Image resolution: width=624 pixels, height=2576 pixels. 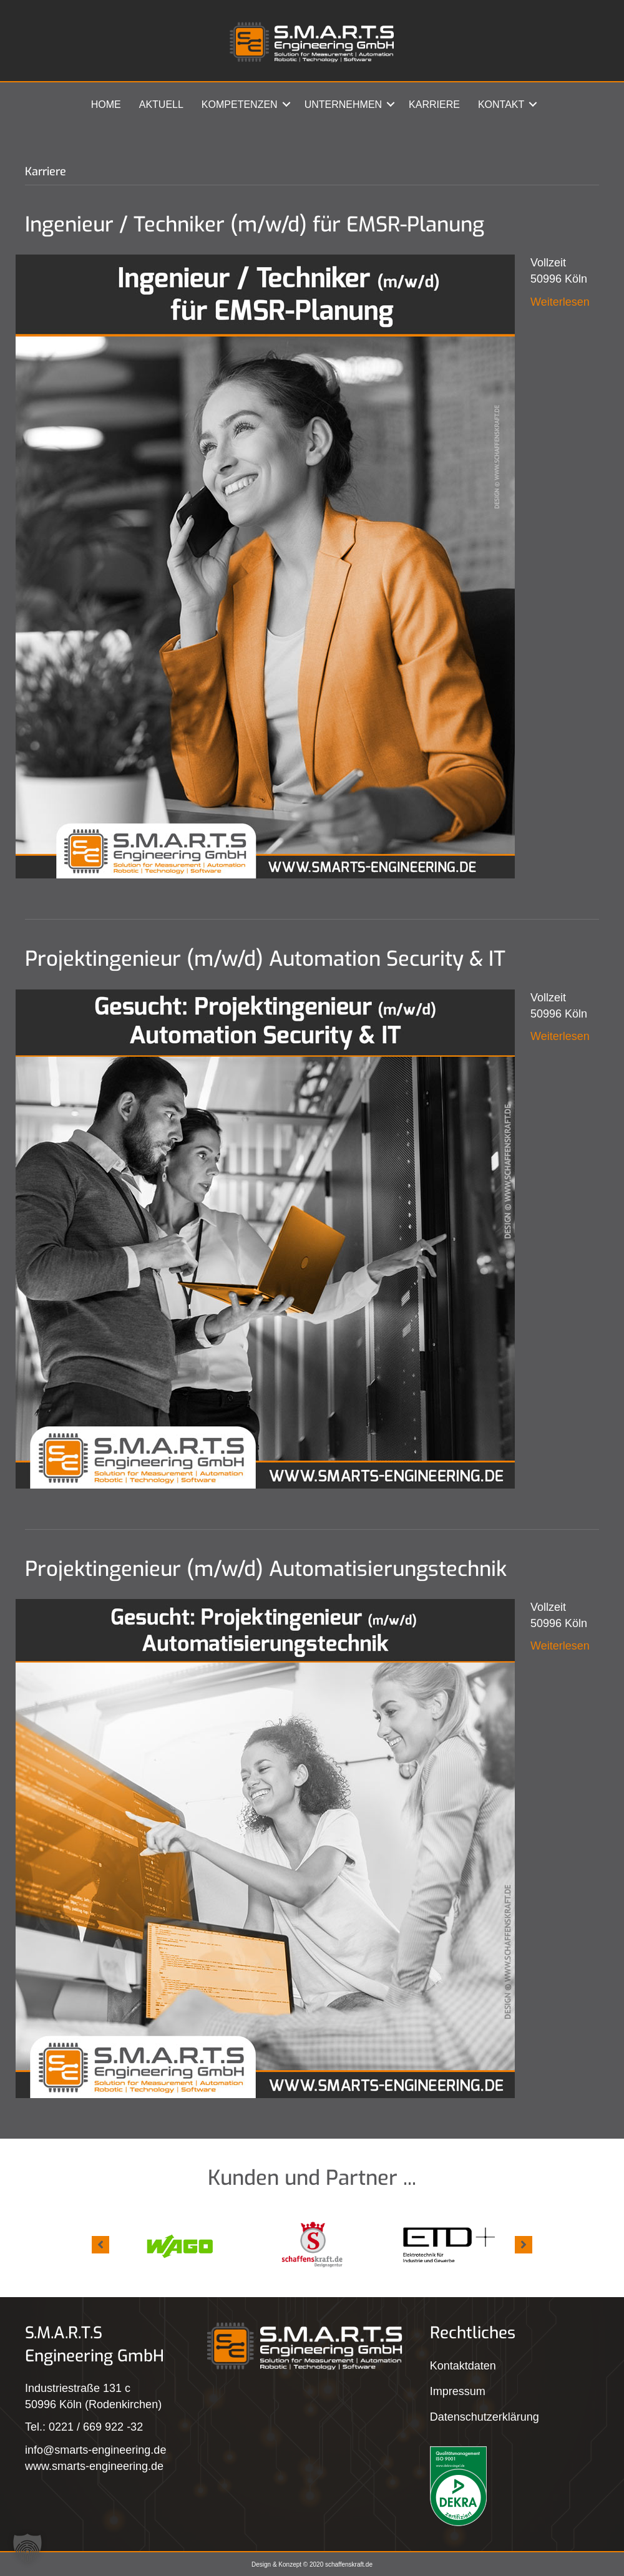 What do you see at coordinates (286, 104) in the screenshot?
I see `[button]` at bounding box center [286, 104].